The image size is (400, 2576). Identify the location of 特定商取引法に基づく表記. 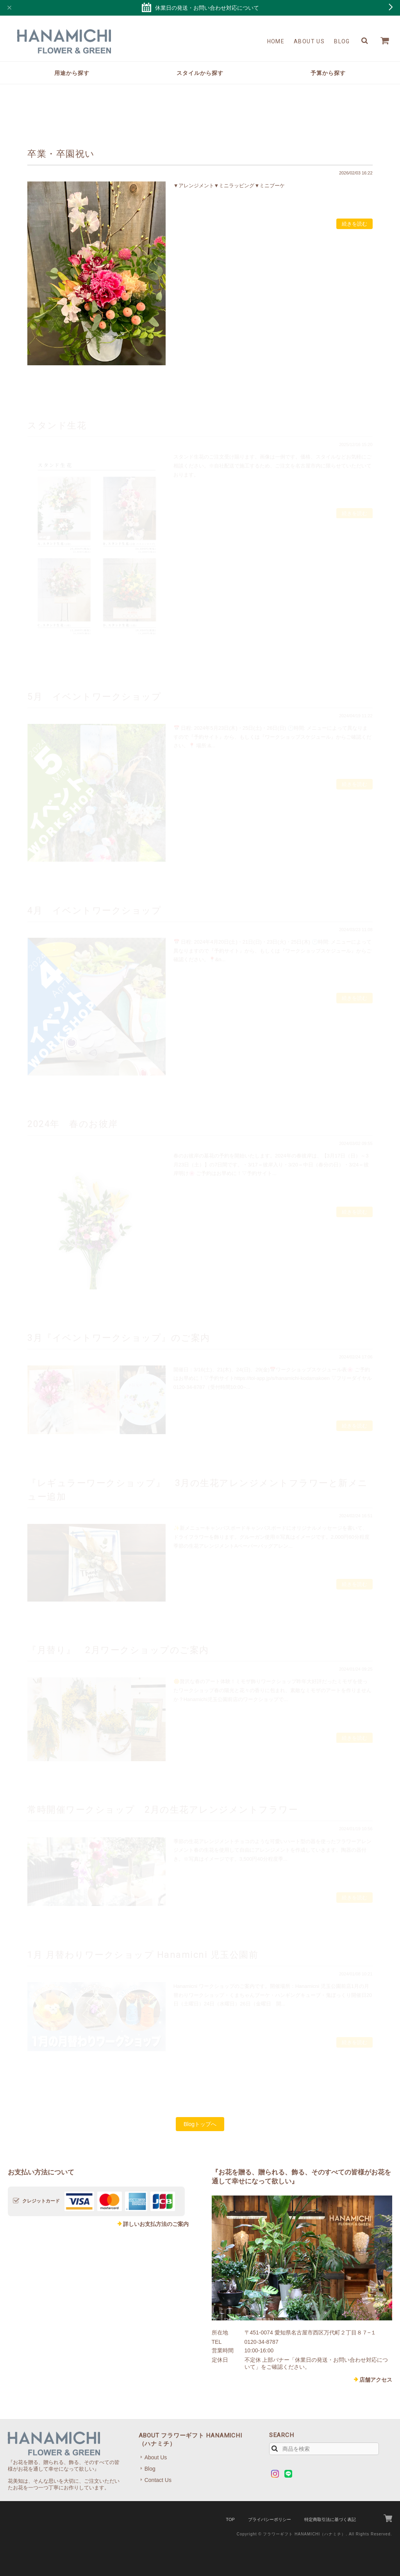
(330, 2519).